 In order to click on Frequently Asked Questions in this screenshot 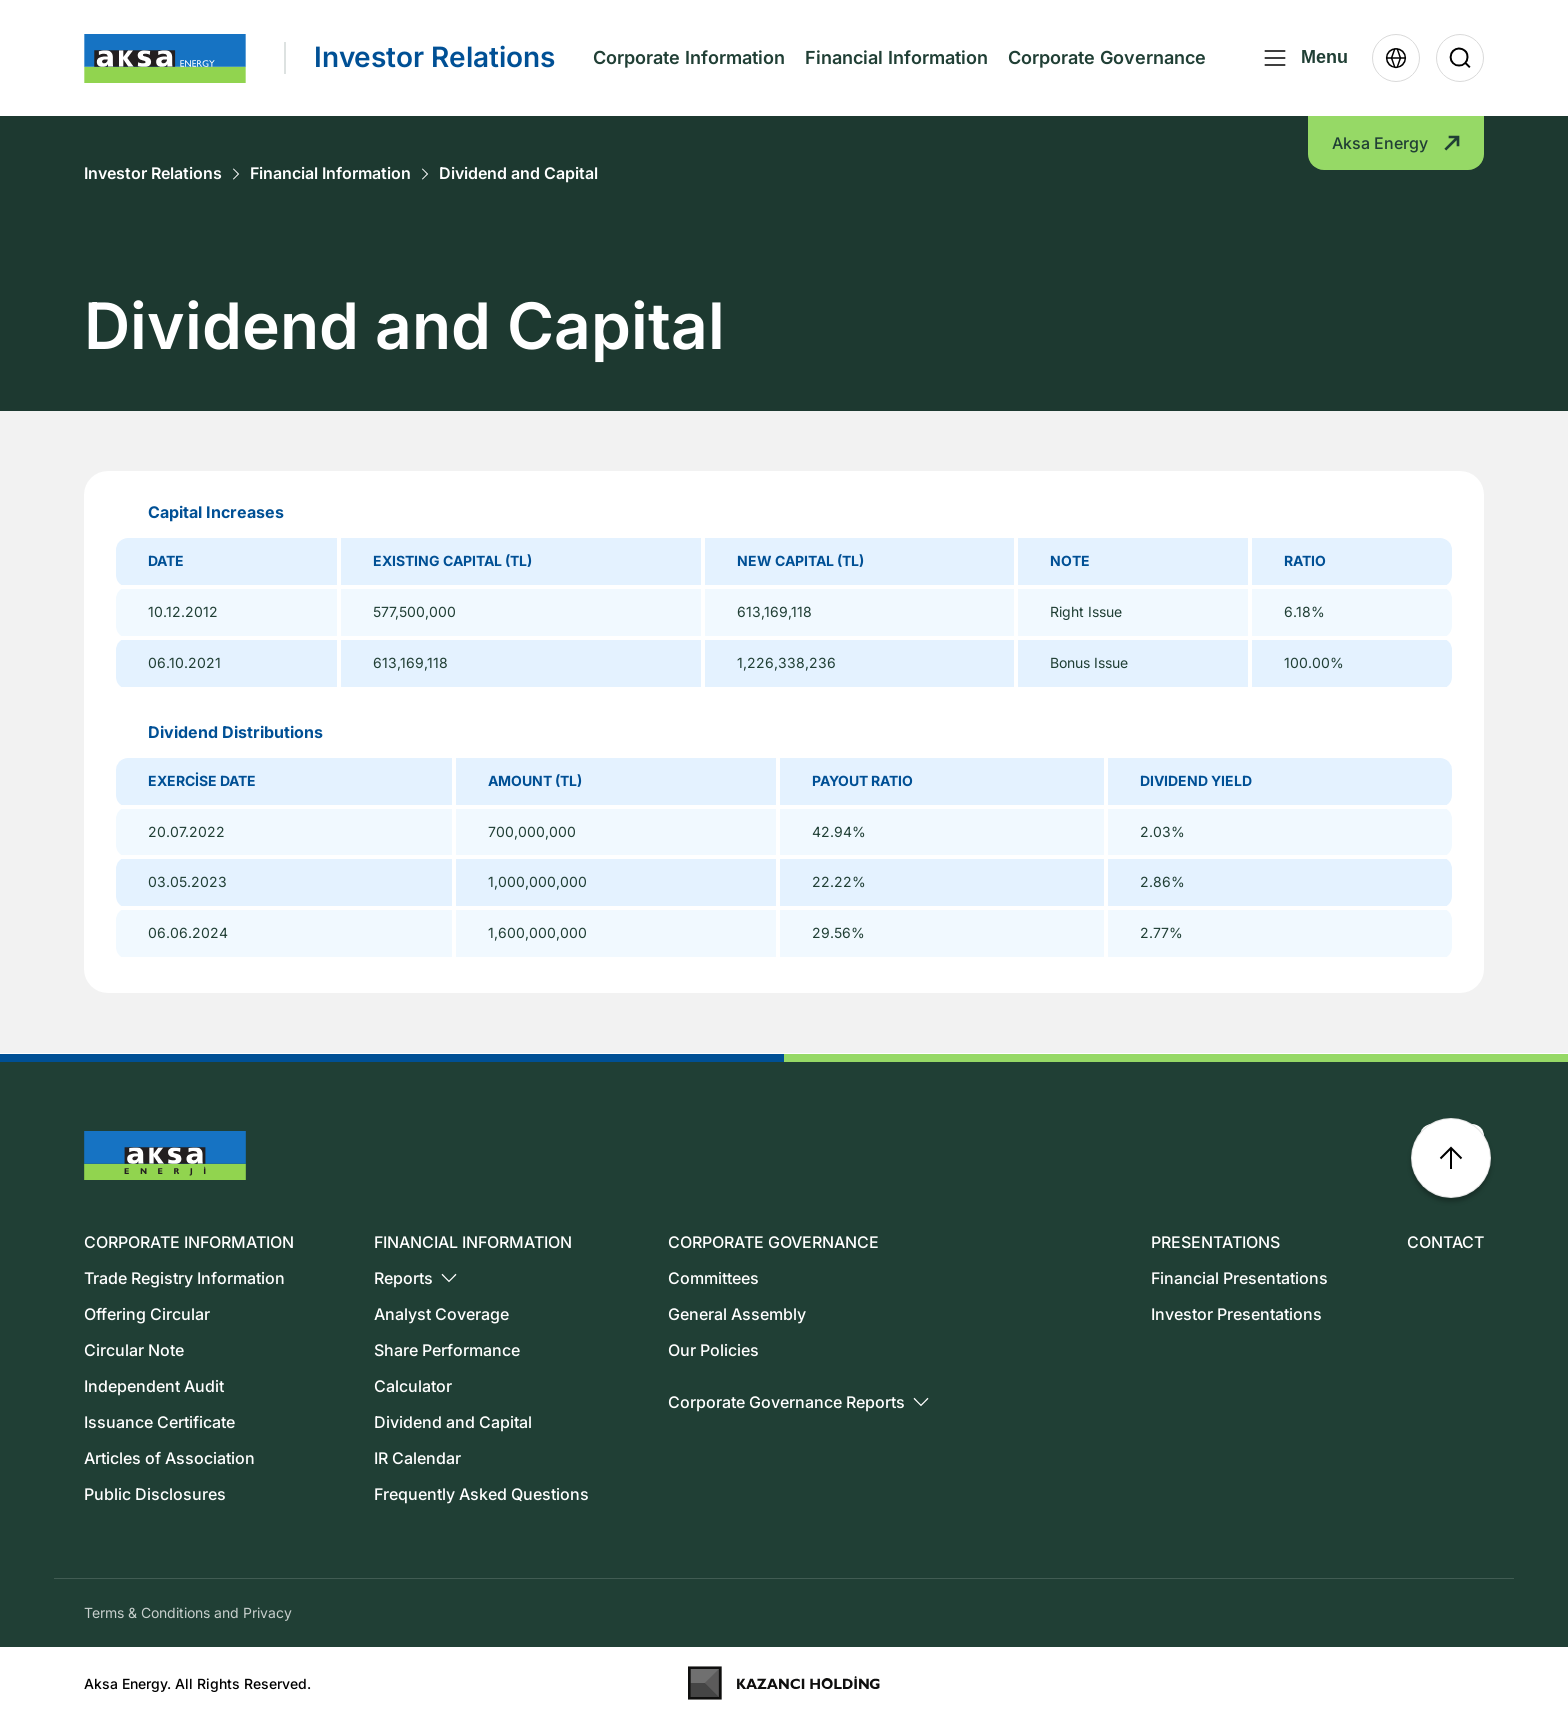, I will do `click(481, 1494)`.